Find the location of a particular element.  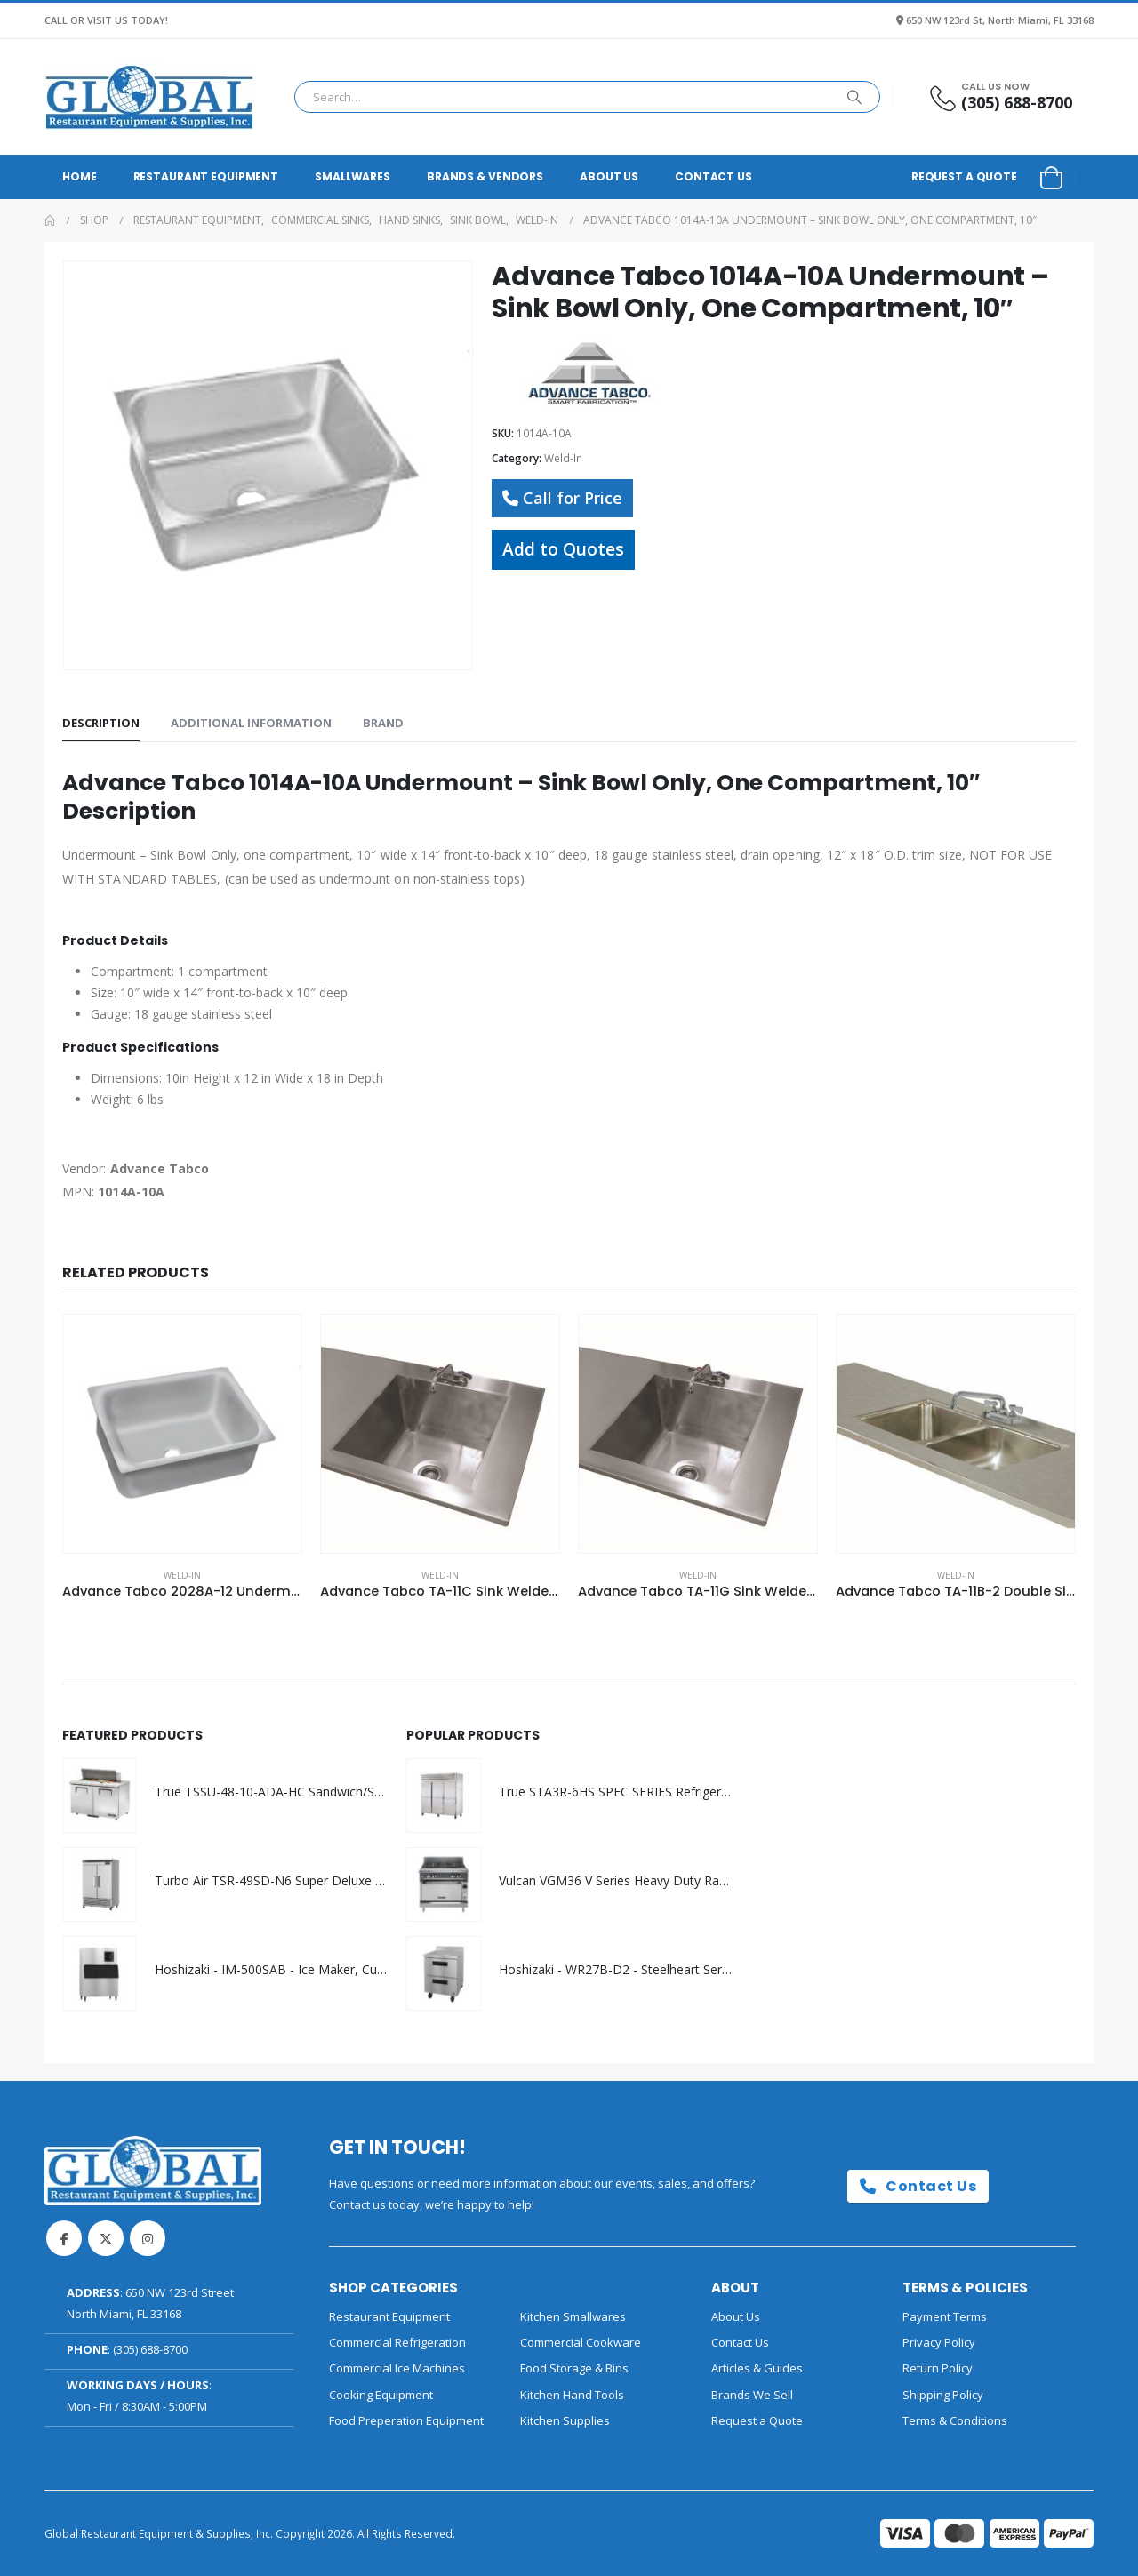

650 NW 123rd St, North Miami, FL 33168 is located at coordinates (1000, 20).